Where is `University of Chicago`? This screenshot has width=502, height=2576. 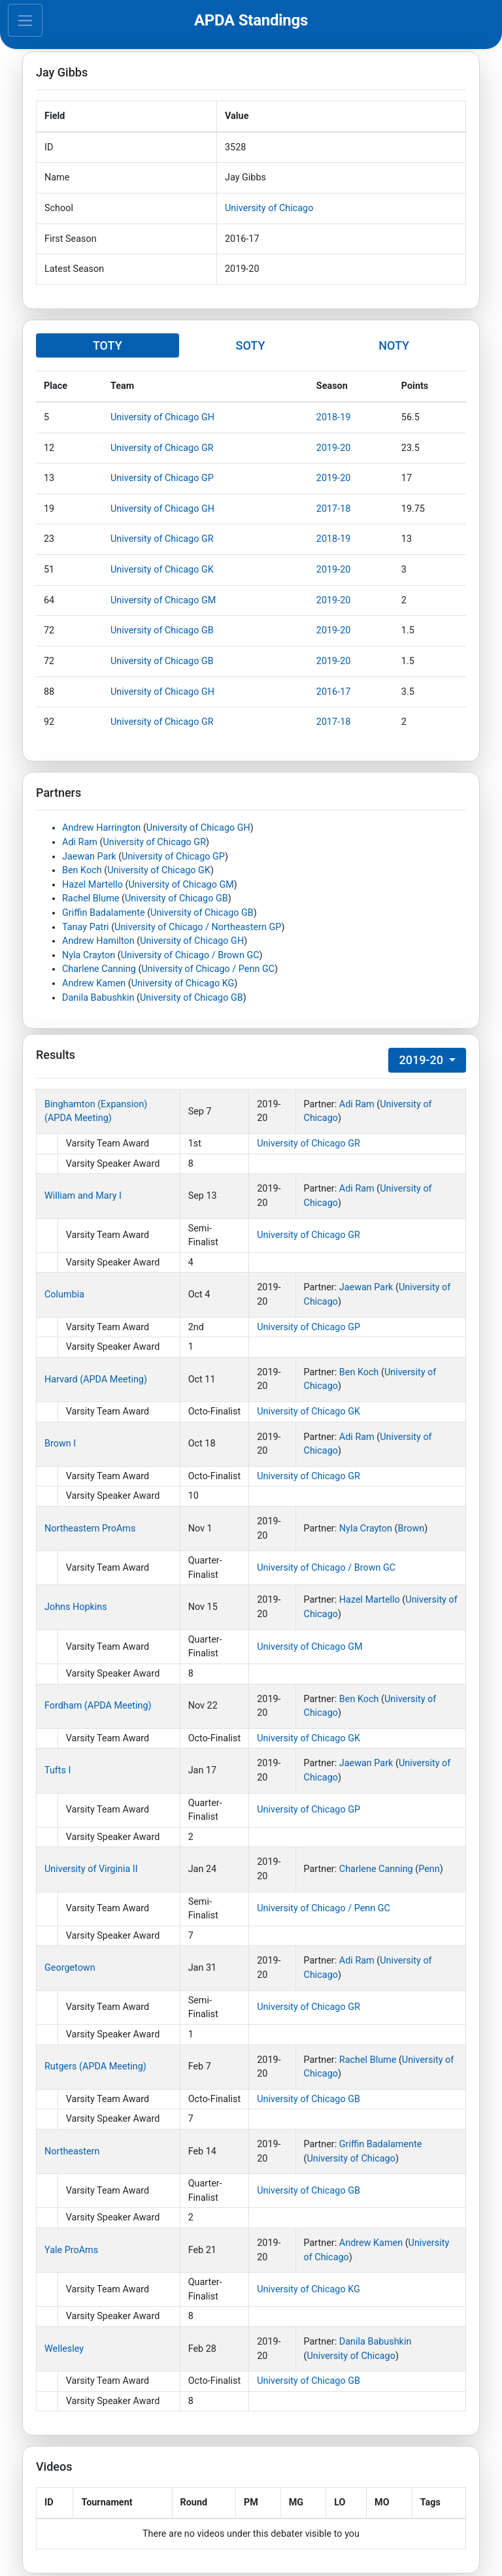 University of Chicago is located at coordinates (269, 208).